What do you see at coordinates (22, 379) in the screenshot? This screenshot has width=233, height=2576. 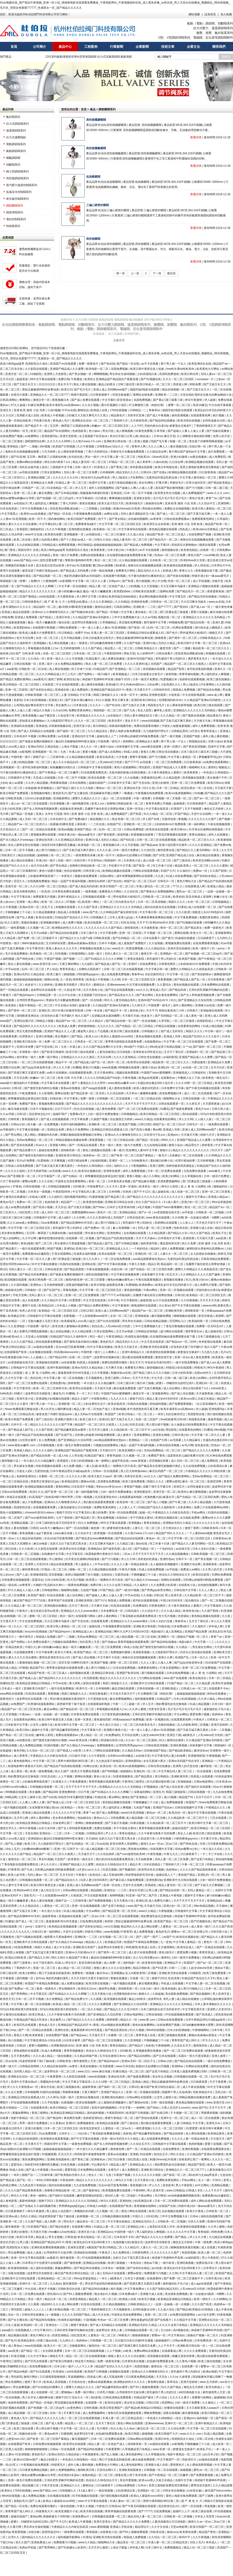 I see `超碰资源` at bounding box center [22, 379].